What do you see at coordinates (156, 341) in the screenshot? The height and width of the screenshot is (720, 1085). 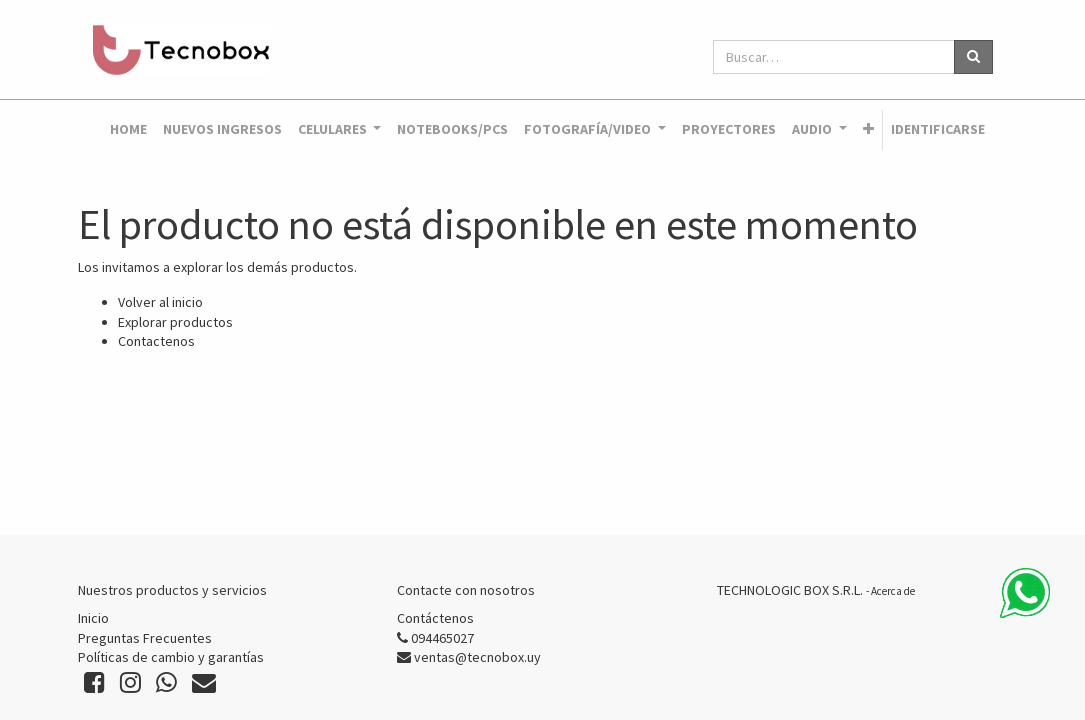 I see `Contactenos` at bounding box center [156, 341].